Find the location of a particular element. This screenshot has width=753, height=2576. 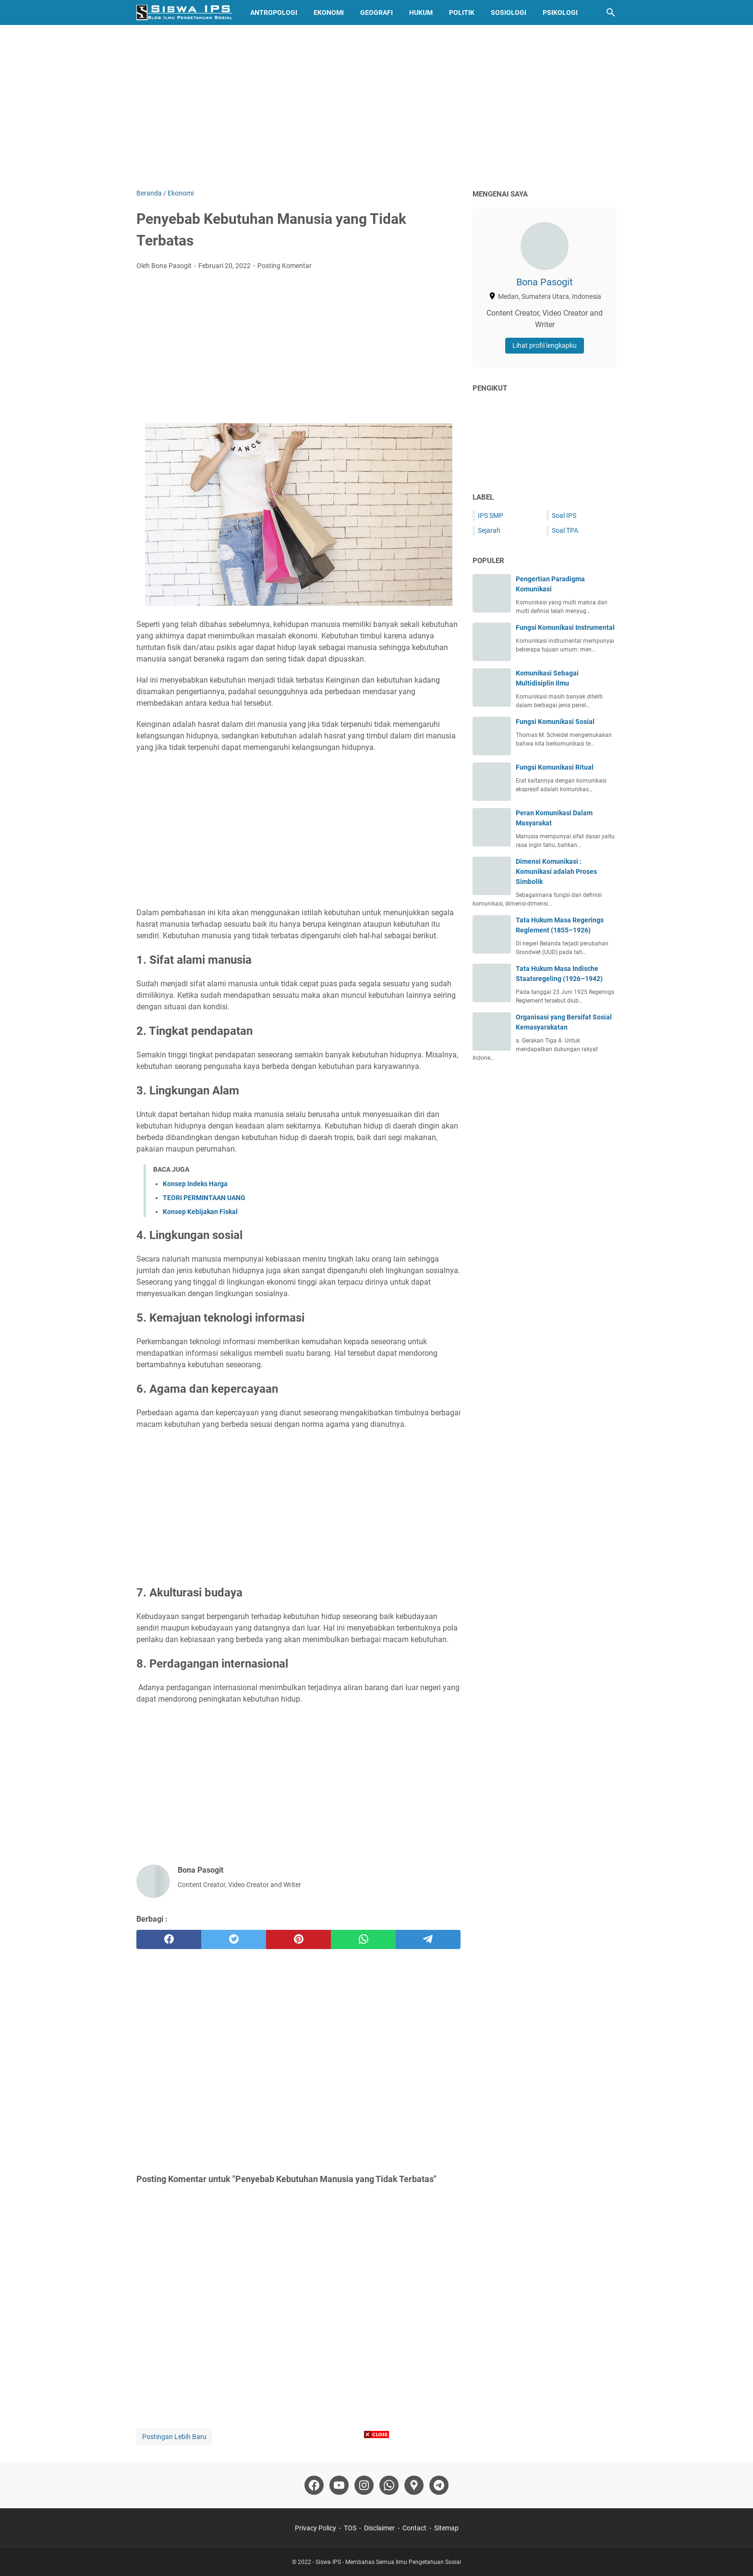

[Cari blog ini] is located at coordinates (611, 12).